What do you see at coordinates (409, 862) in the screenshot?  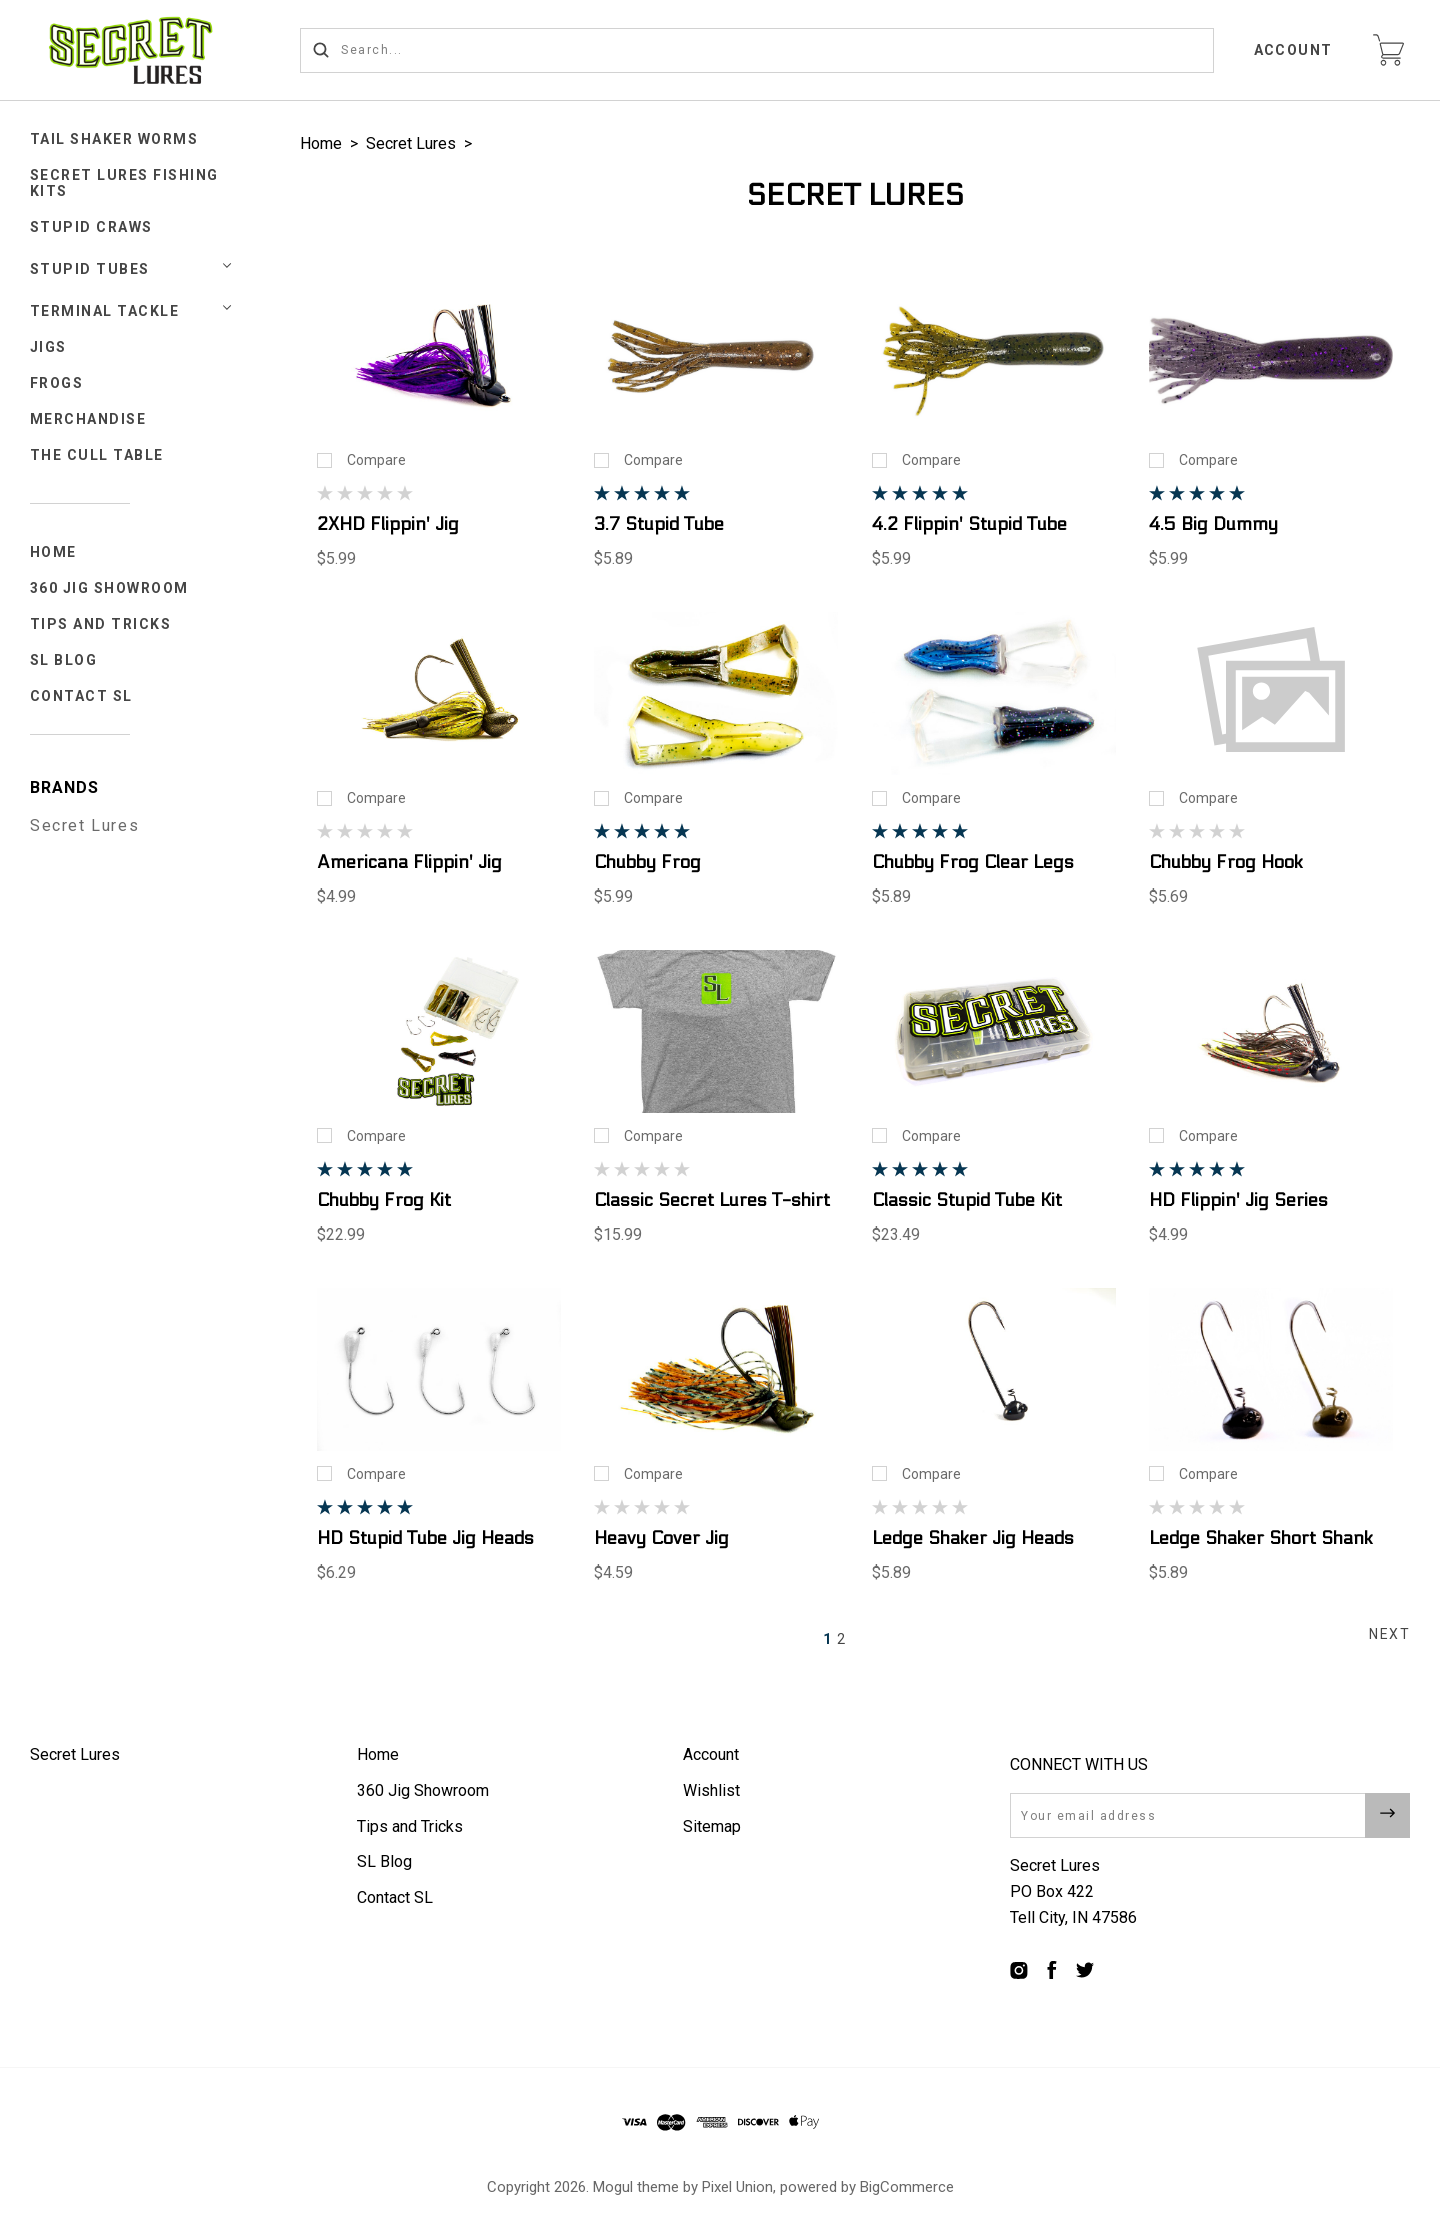 I see `Americana Flippin' Jig` at bounding box center [409, 862].